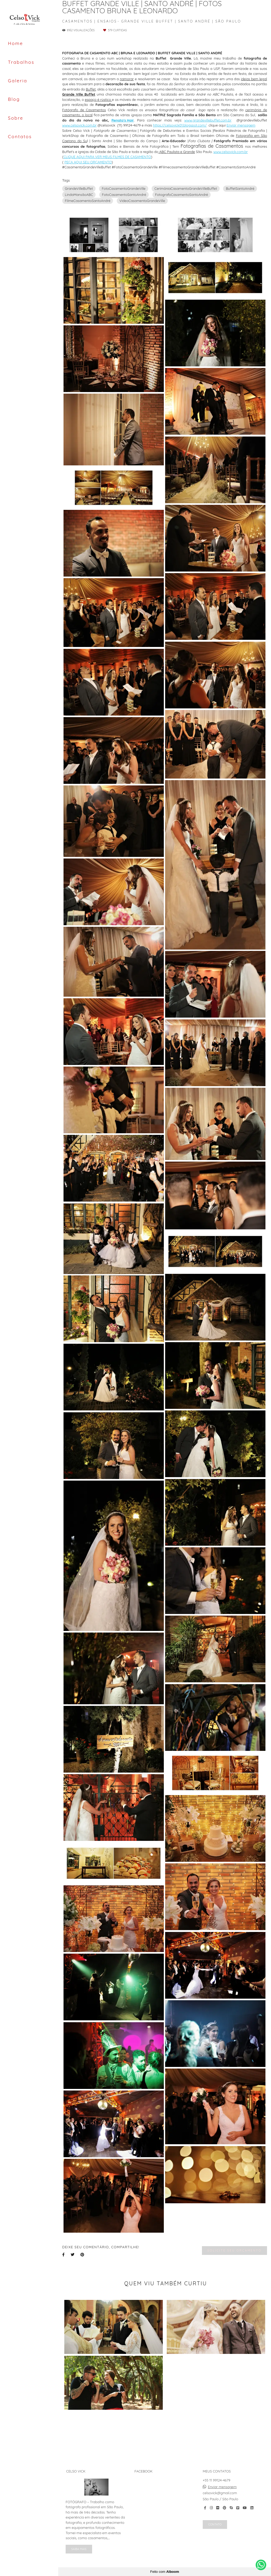  Describe the element at coordinates (240, 188) in the screenshot. I see `BuffetSantoAndré` at that location.